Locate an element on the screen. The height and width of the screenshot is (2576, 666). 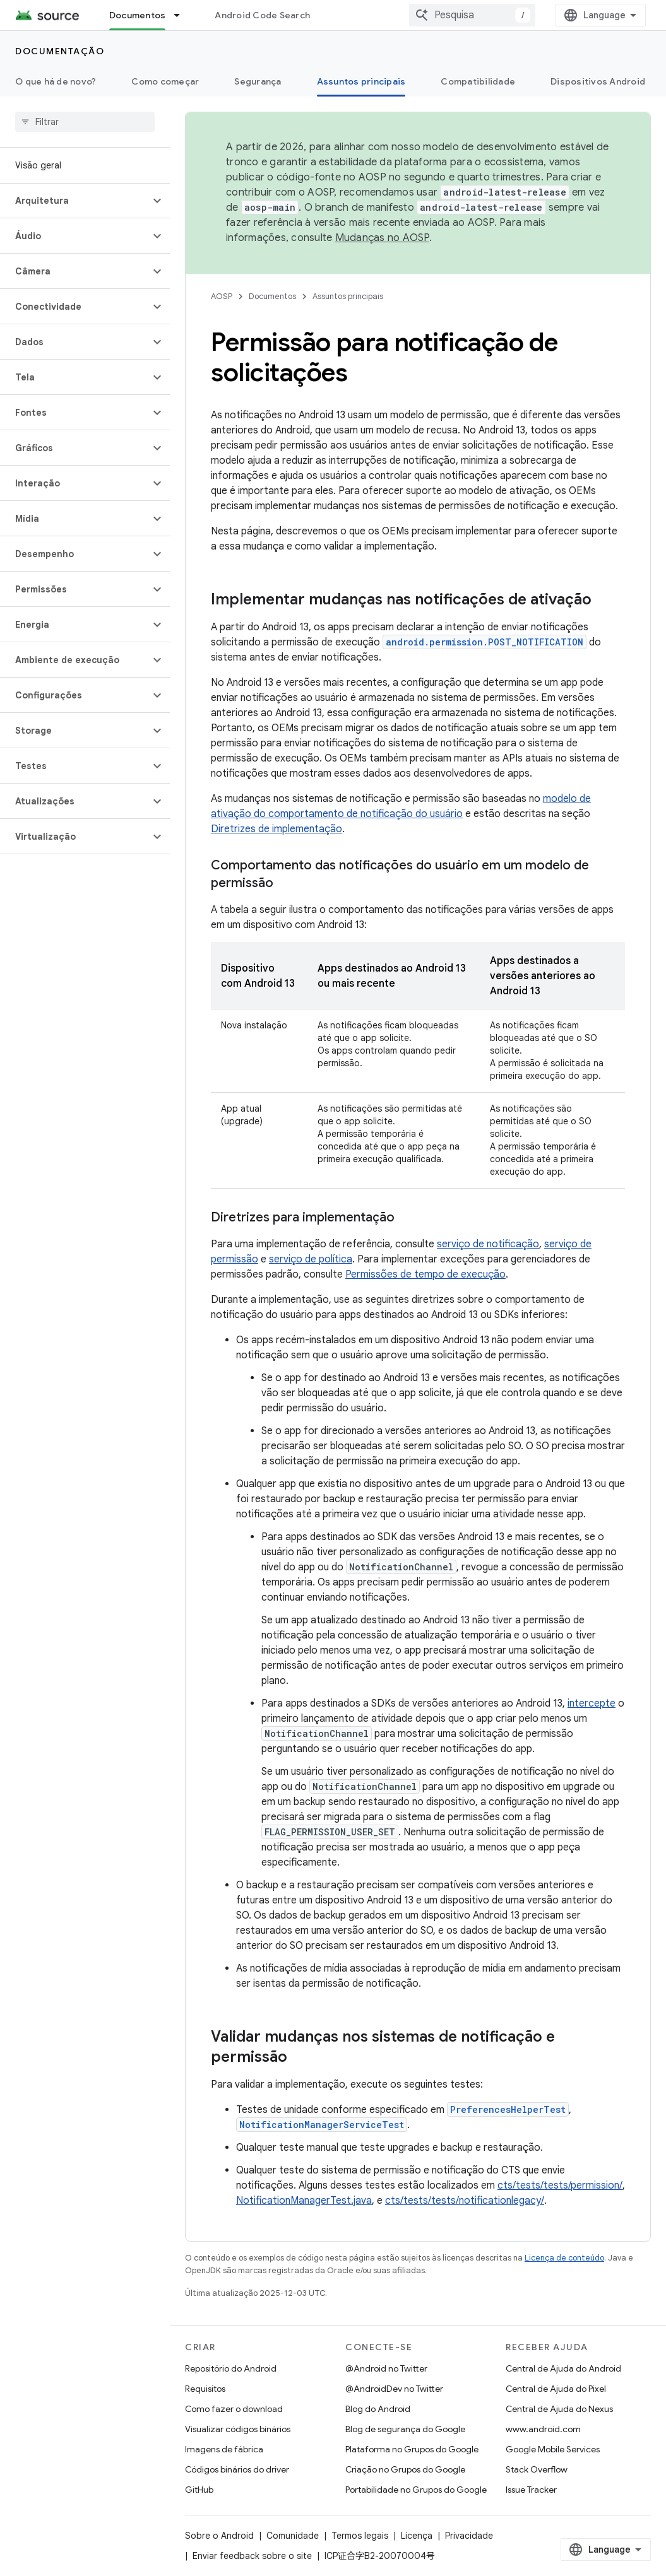
Blog do Android is located at coordinates (377, 2408).